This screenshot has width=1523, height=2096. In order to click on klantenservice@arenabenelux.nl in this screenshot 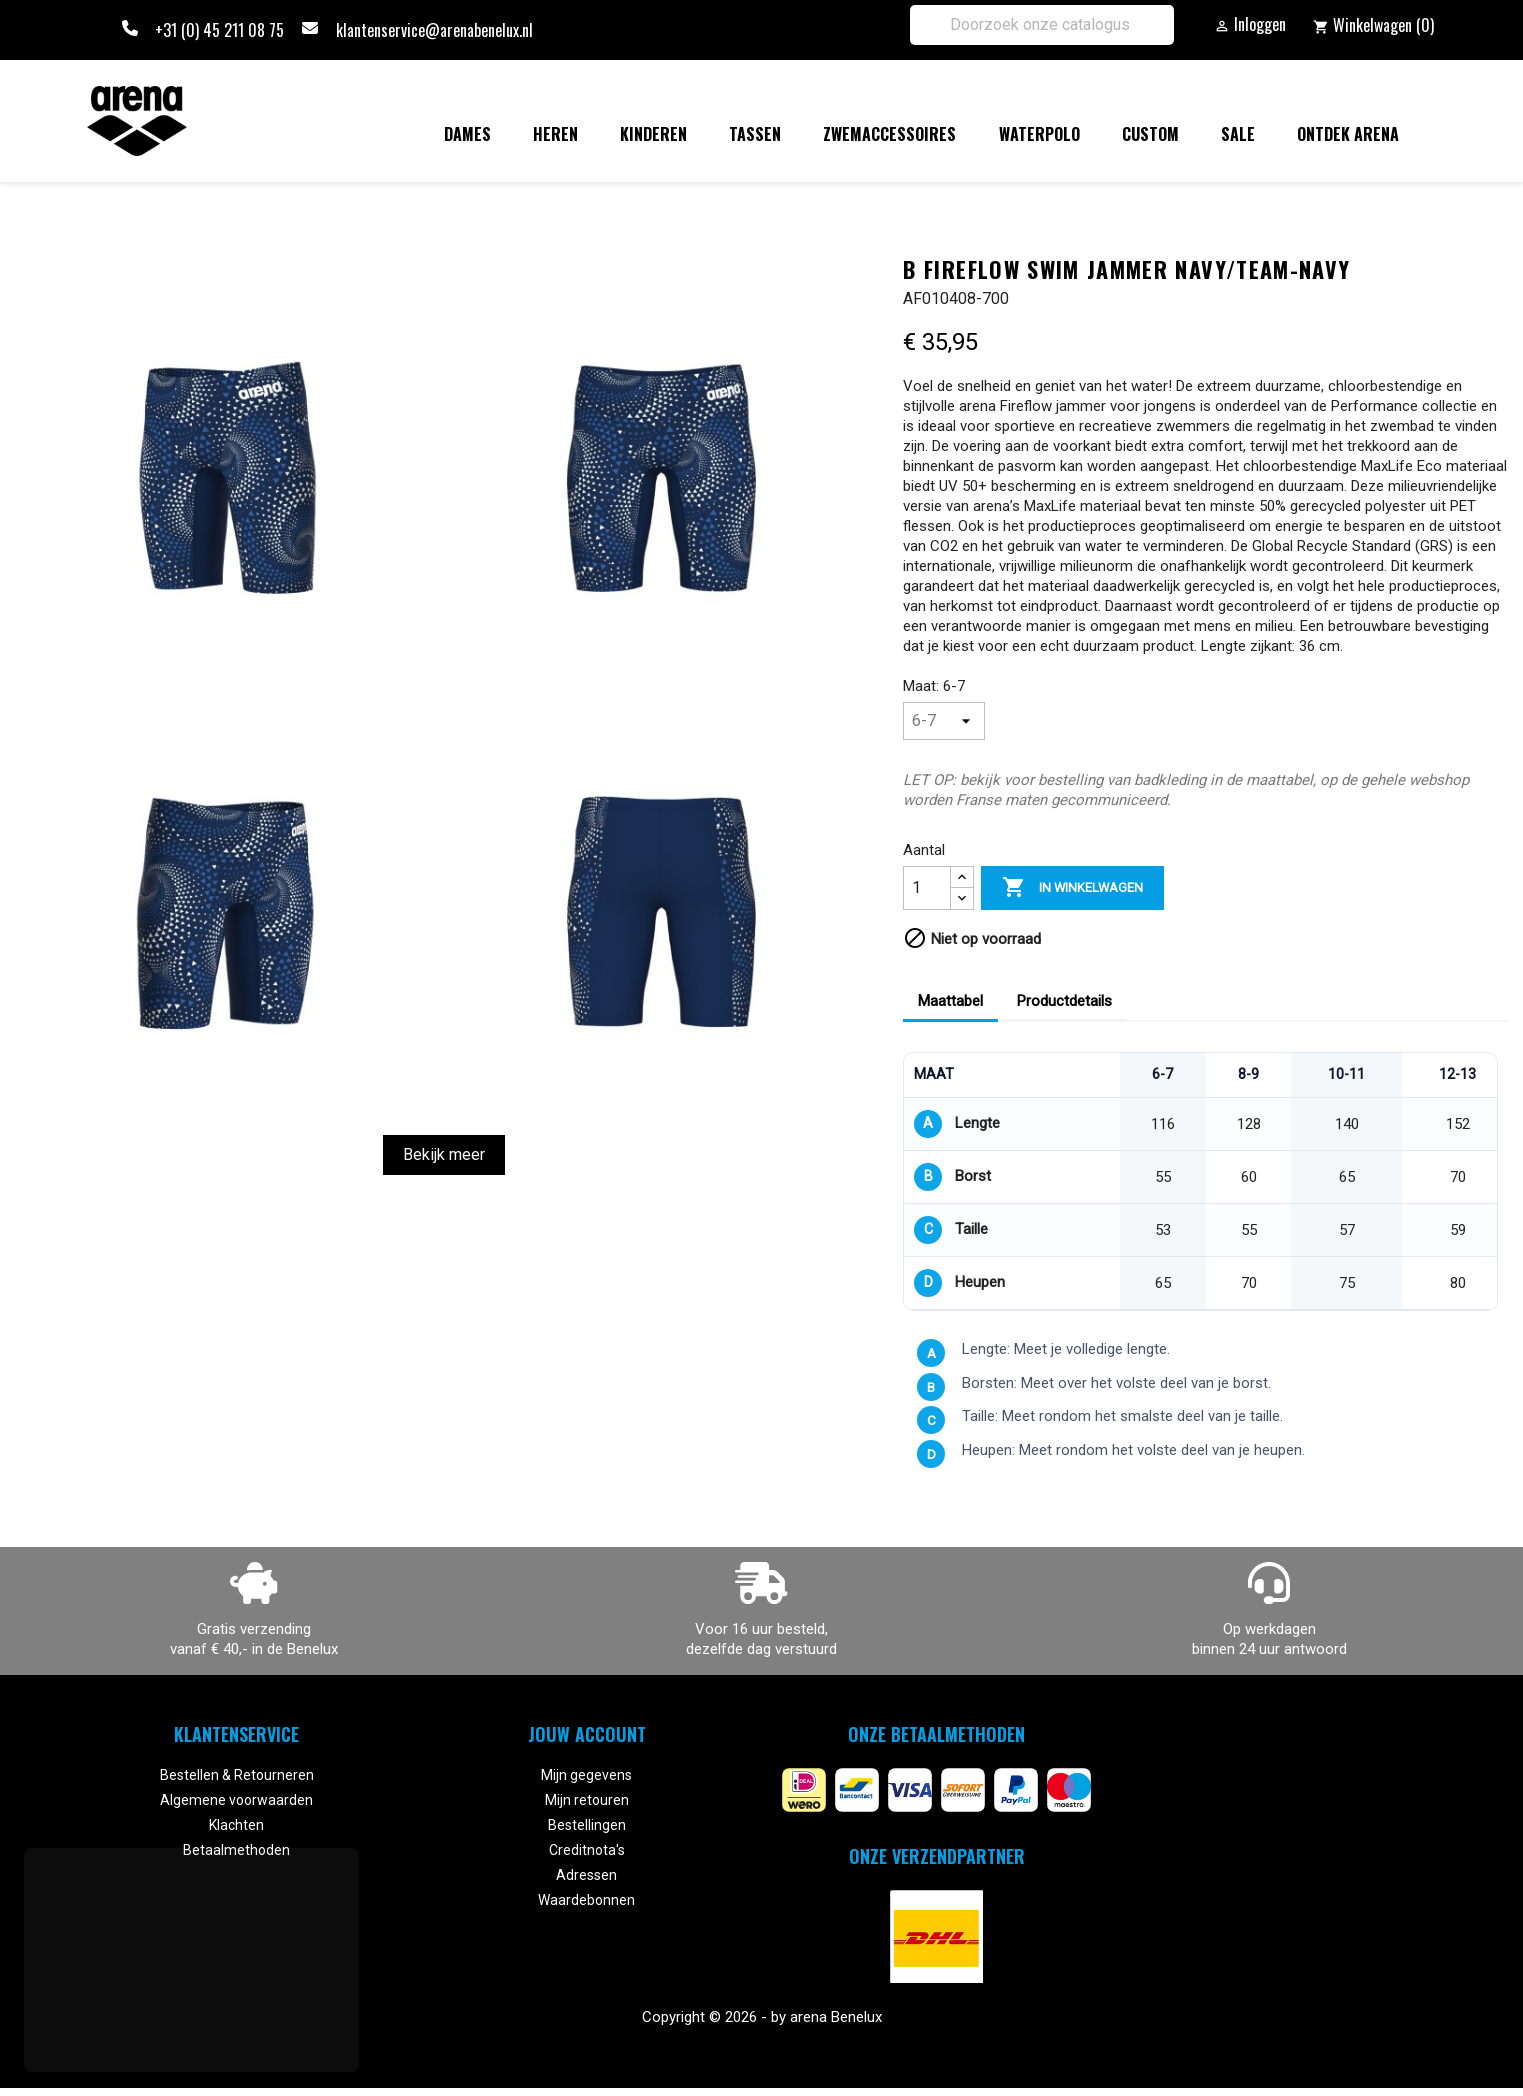, I will do `click(434, 30)`.